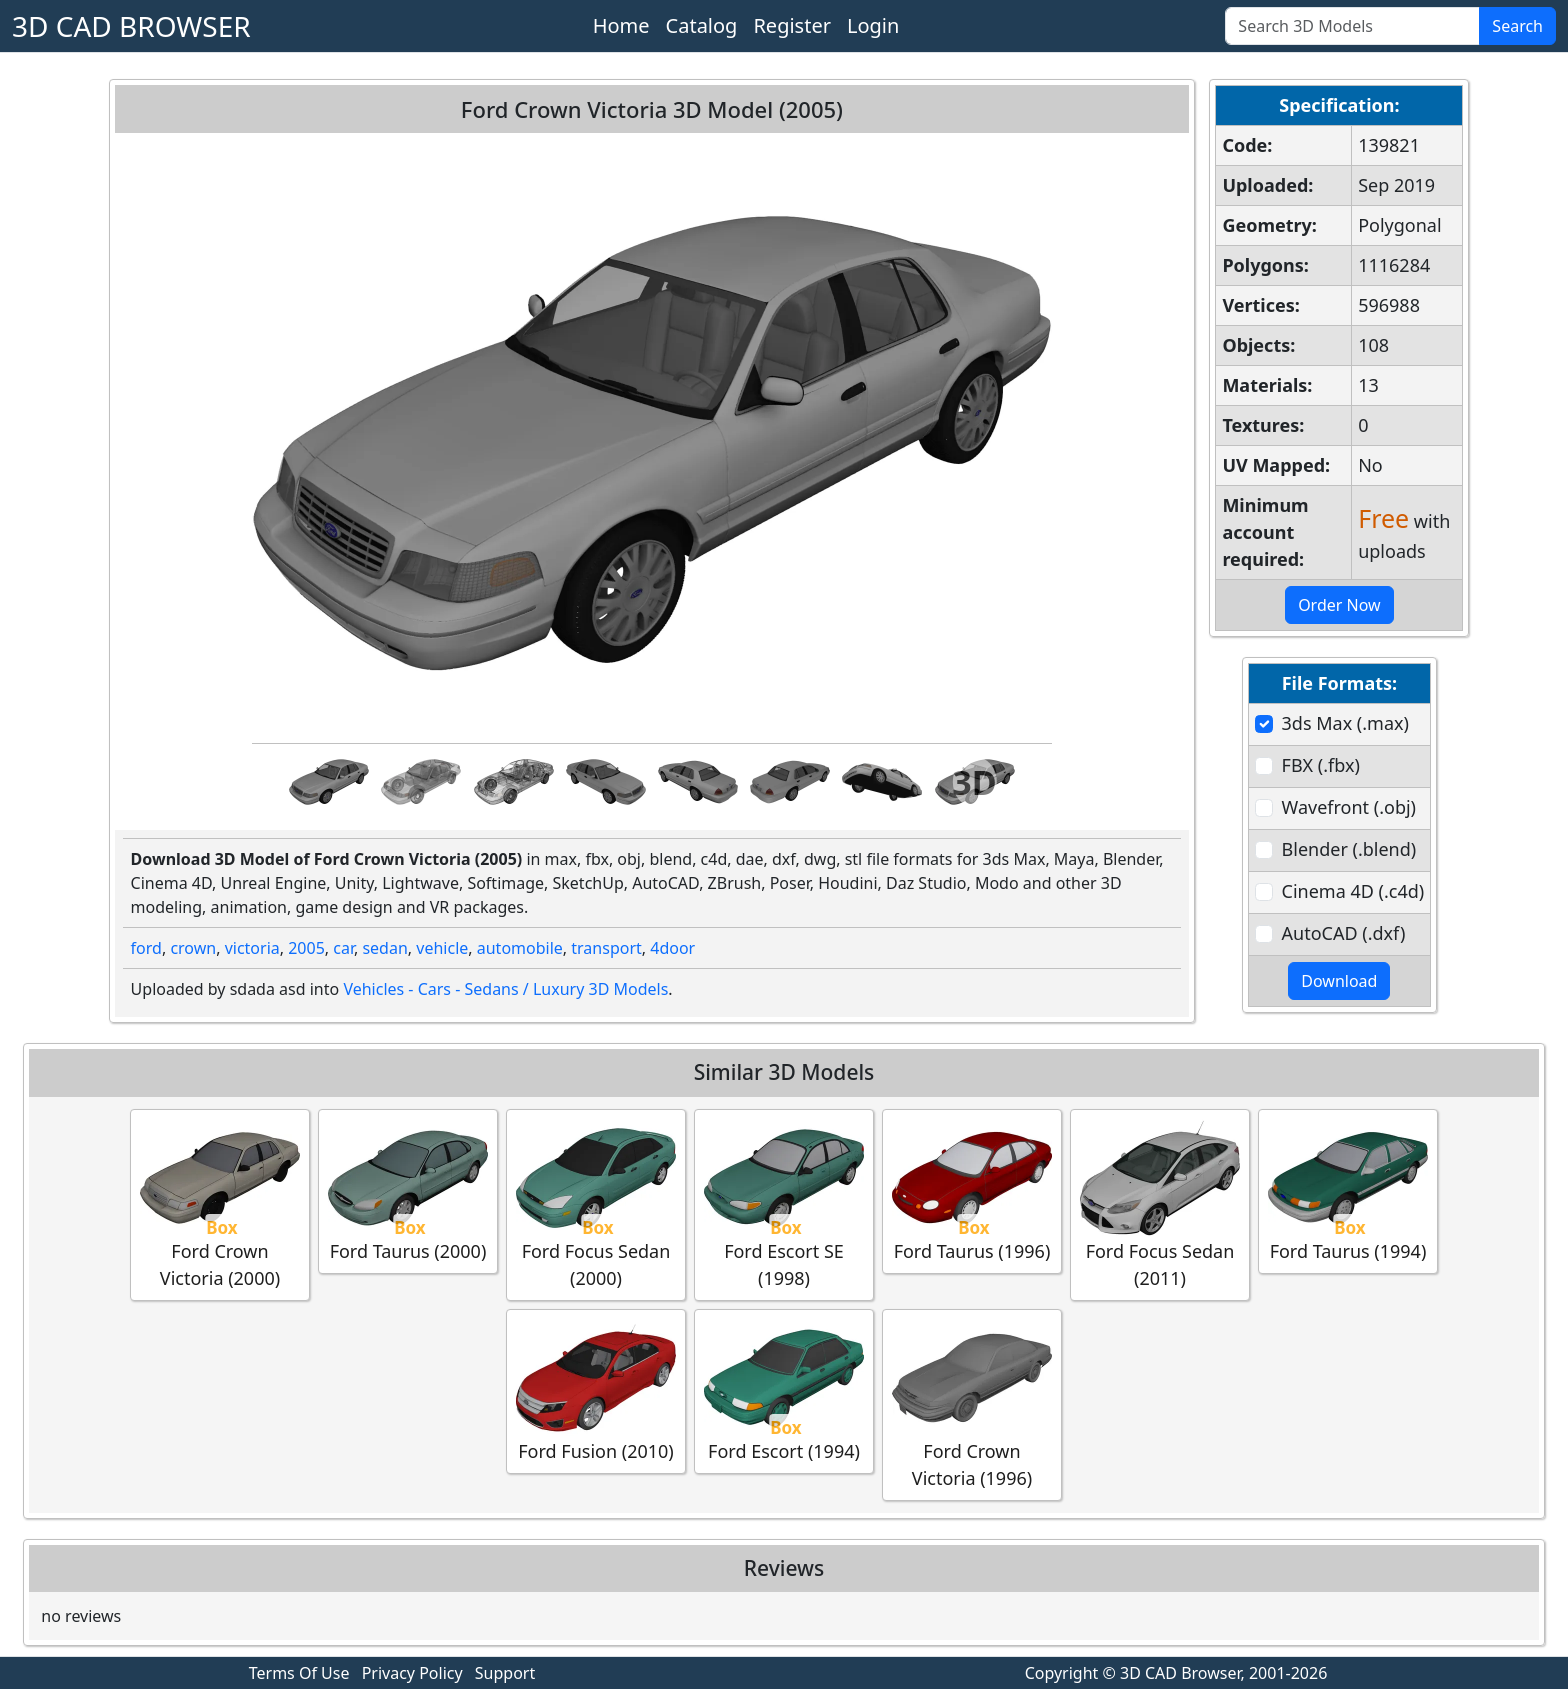 Image resolution: width=1568 pixels, height=1689 pixels. Describe the element at coordinates (252, 948) in the screenshot. I see `victoria` at that location.